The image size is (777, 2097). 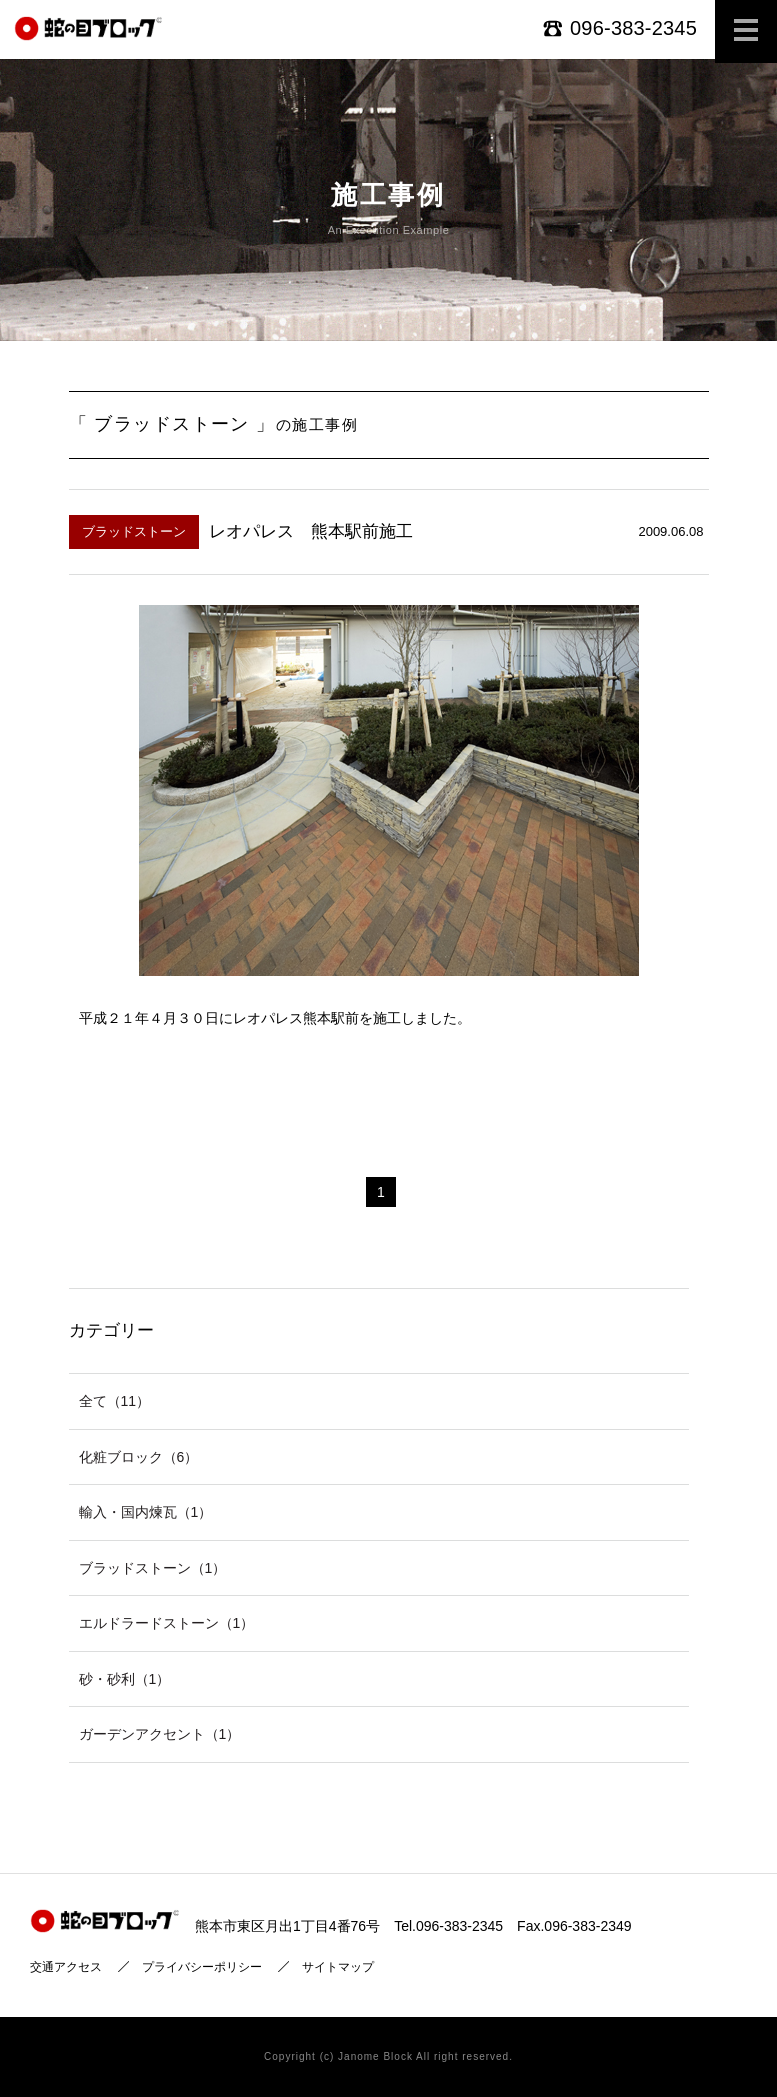 I want to click on 交通アクセス, so click(x=66, y=1967).